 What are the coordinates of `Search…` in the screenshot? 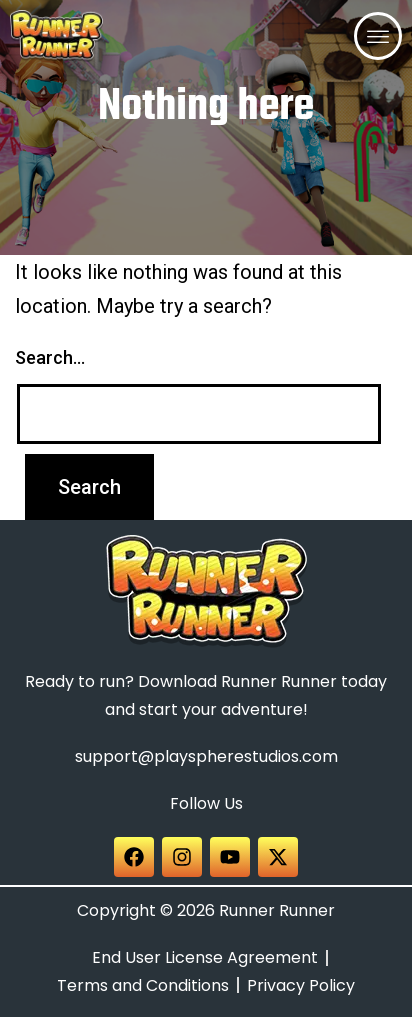 It's located at (50, 357).